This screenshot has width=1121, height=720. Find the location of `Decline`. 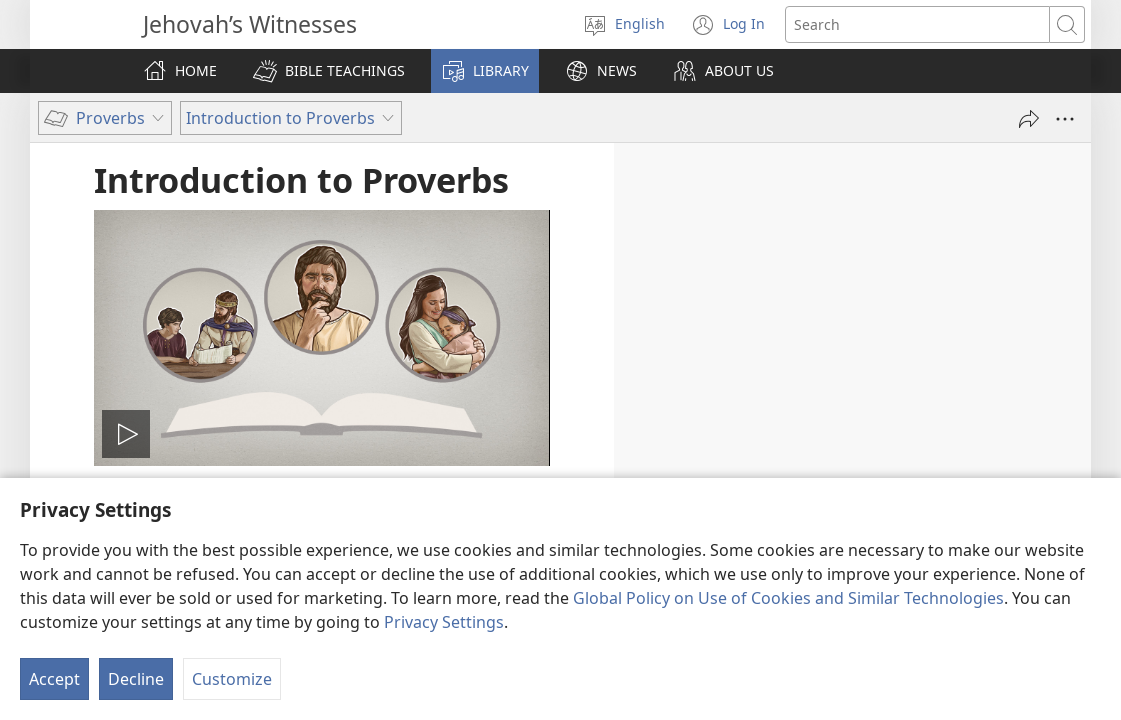

Decline is located at coordinates (136, 679).